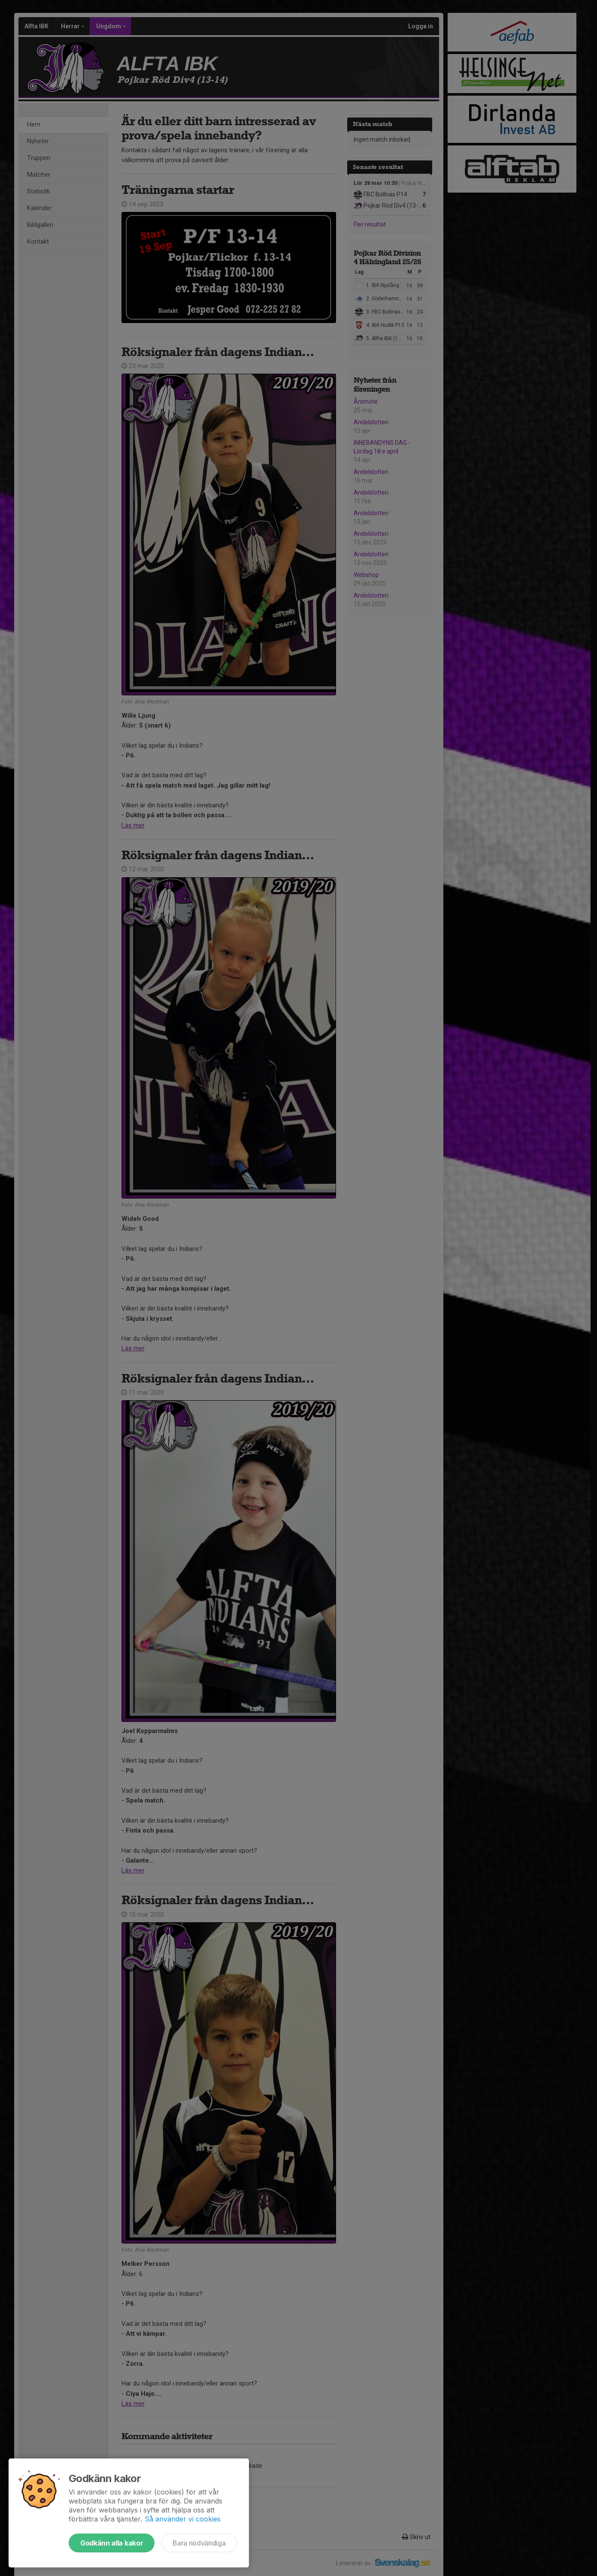 This screenshot has width=597, height=2576. Describe the element at coordinates (183, 2519) in the screenshot. I see `Så använder vi cookies` at that location.